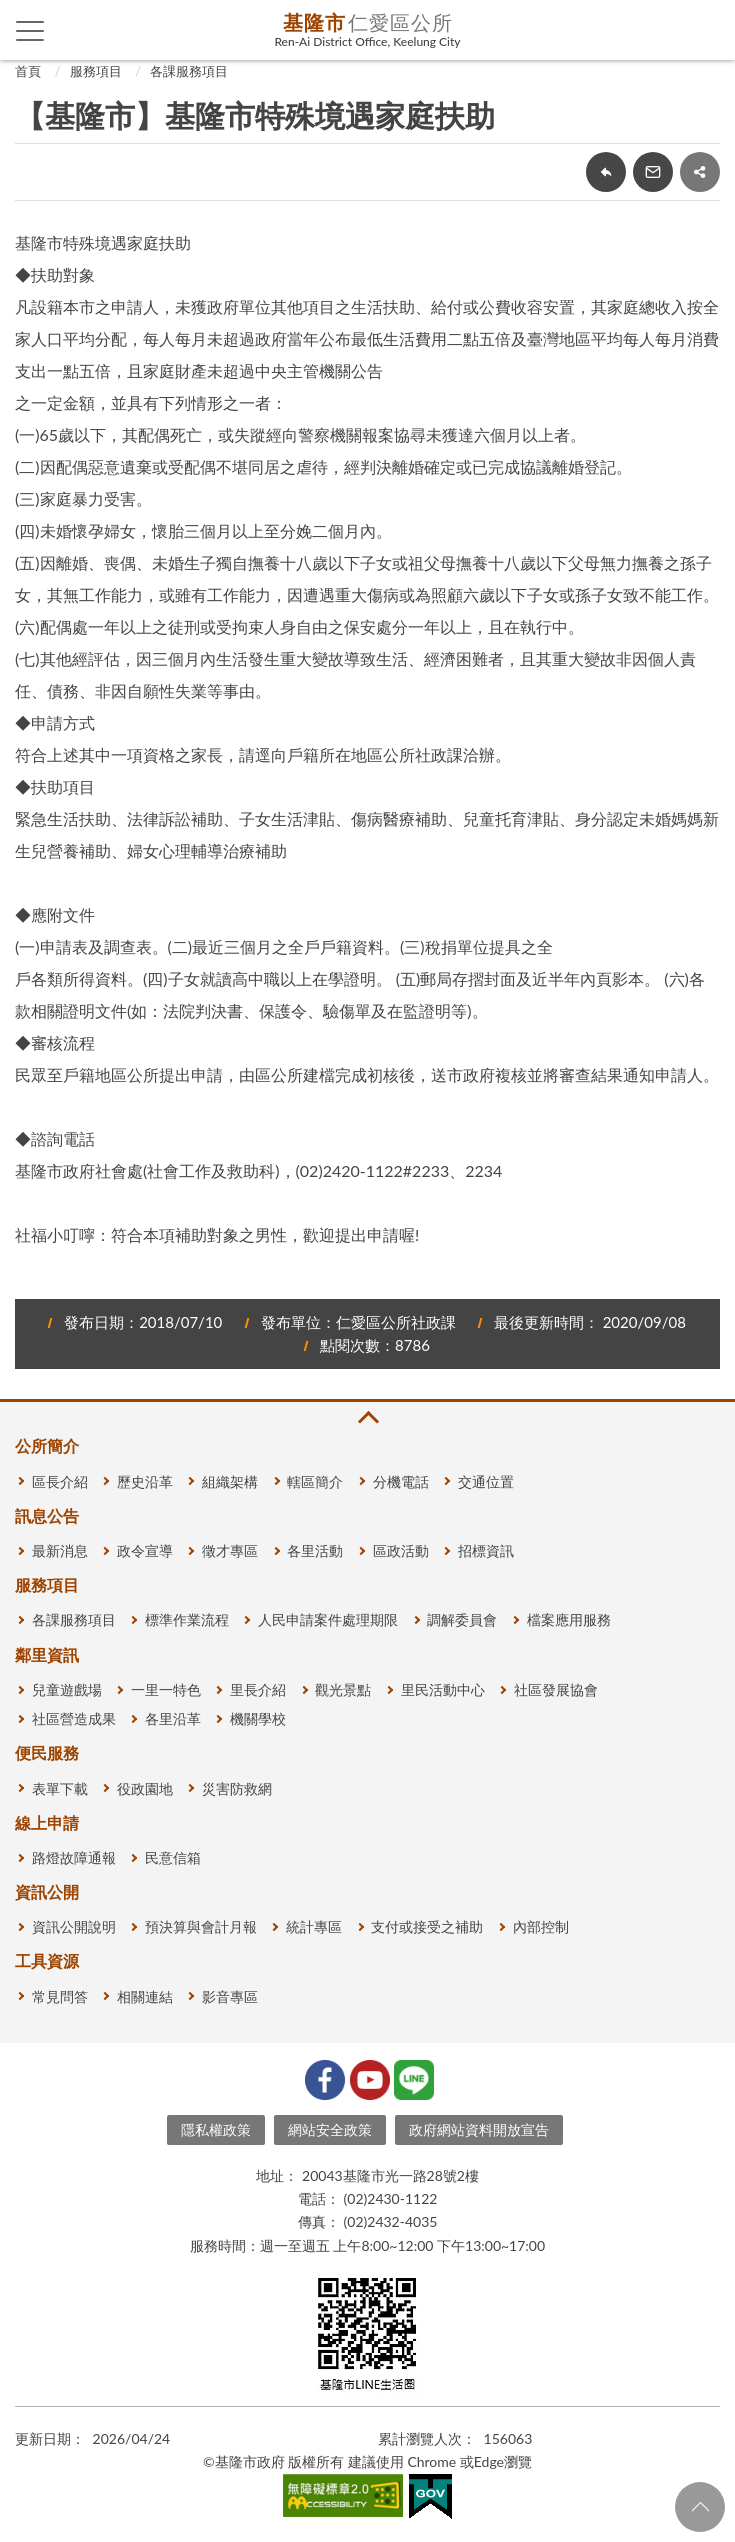  What do you see at coordinates (330, 2129) in the screenshot?
I see `網站安全政策` at bounding box center [330, 2129].